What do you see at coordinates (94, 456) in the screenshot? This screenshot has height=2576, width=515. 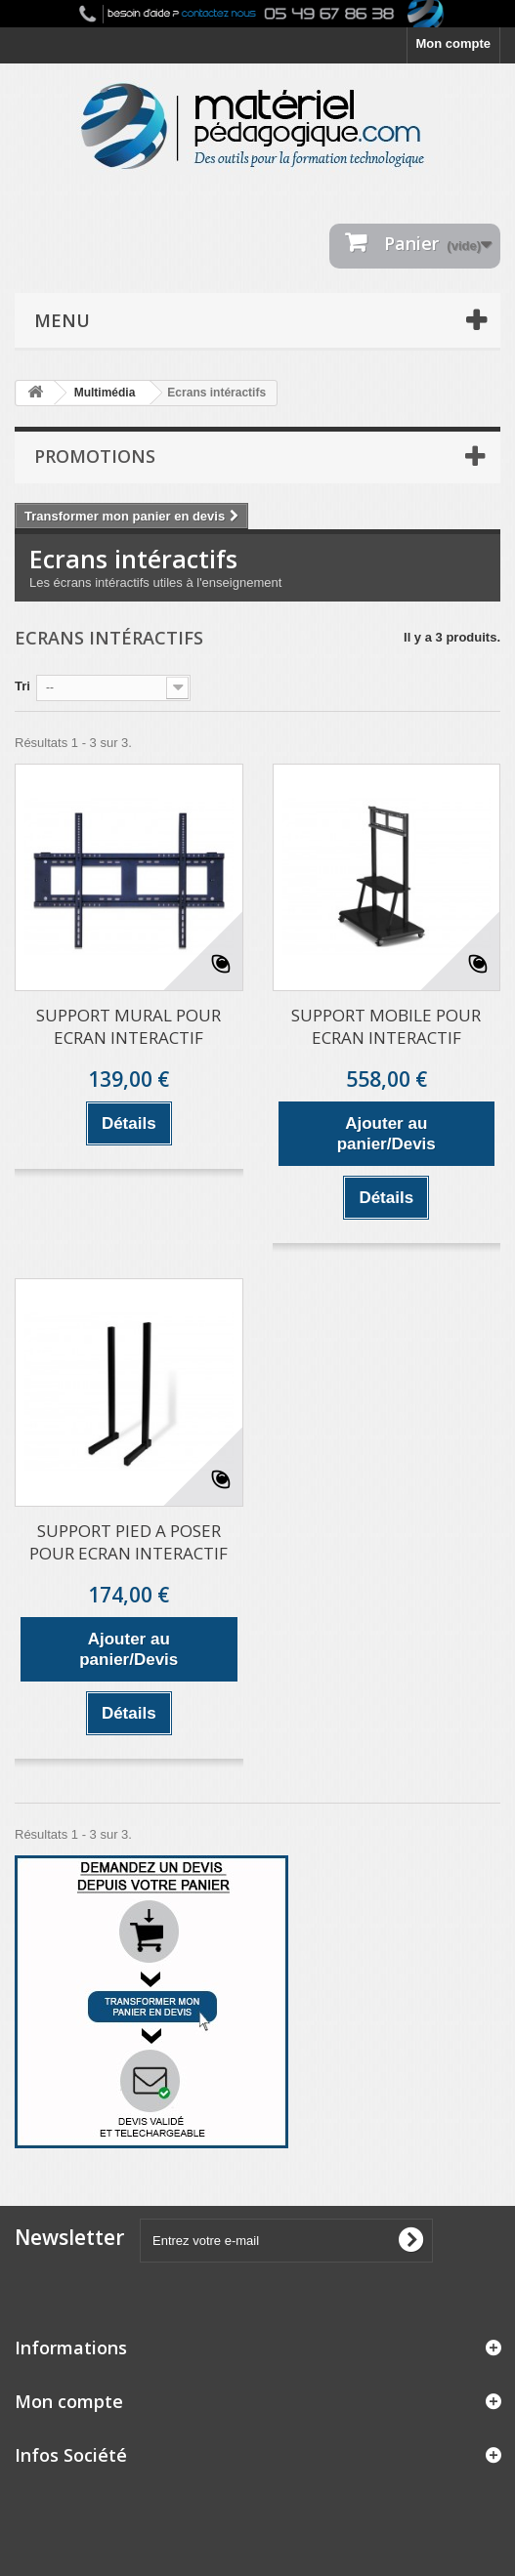 I see `Promotions` at bounding box center [94, 456].